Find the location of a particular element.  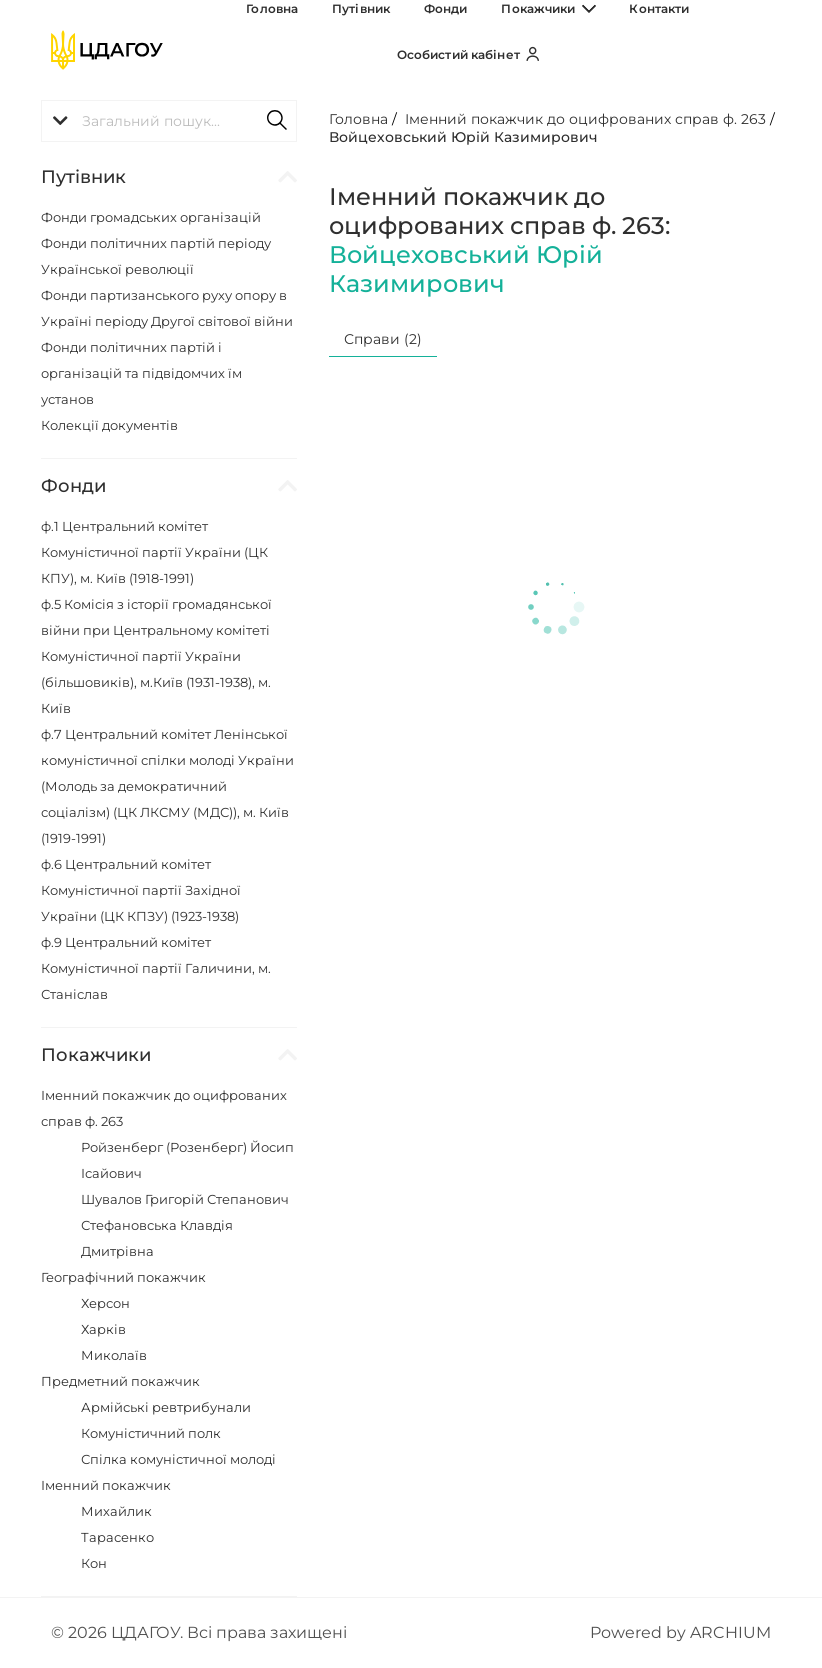

Покажчики is located at coordinates (496, 50).